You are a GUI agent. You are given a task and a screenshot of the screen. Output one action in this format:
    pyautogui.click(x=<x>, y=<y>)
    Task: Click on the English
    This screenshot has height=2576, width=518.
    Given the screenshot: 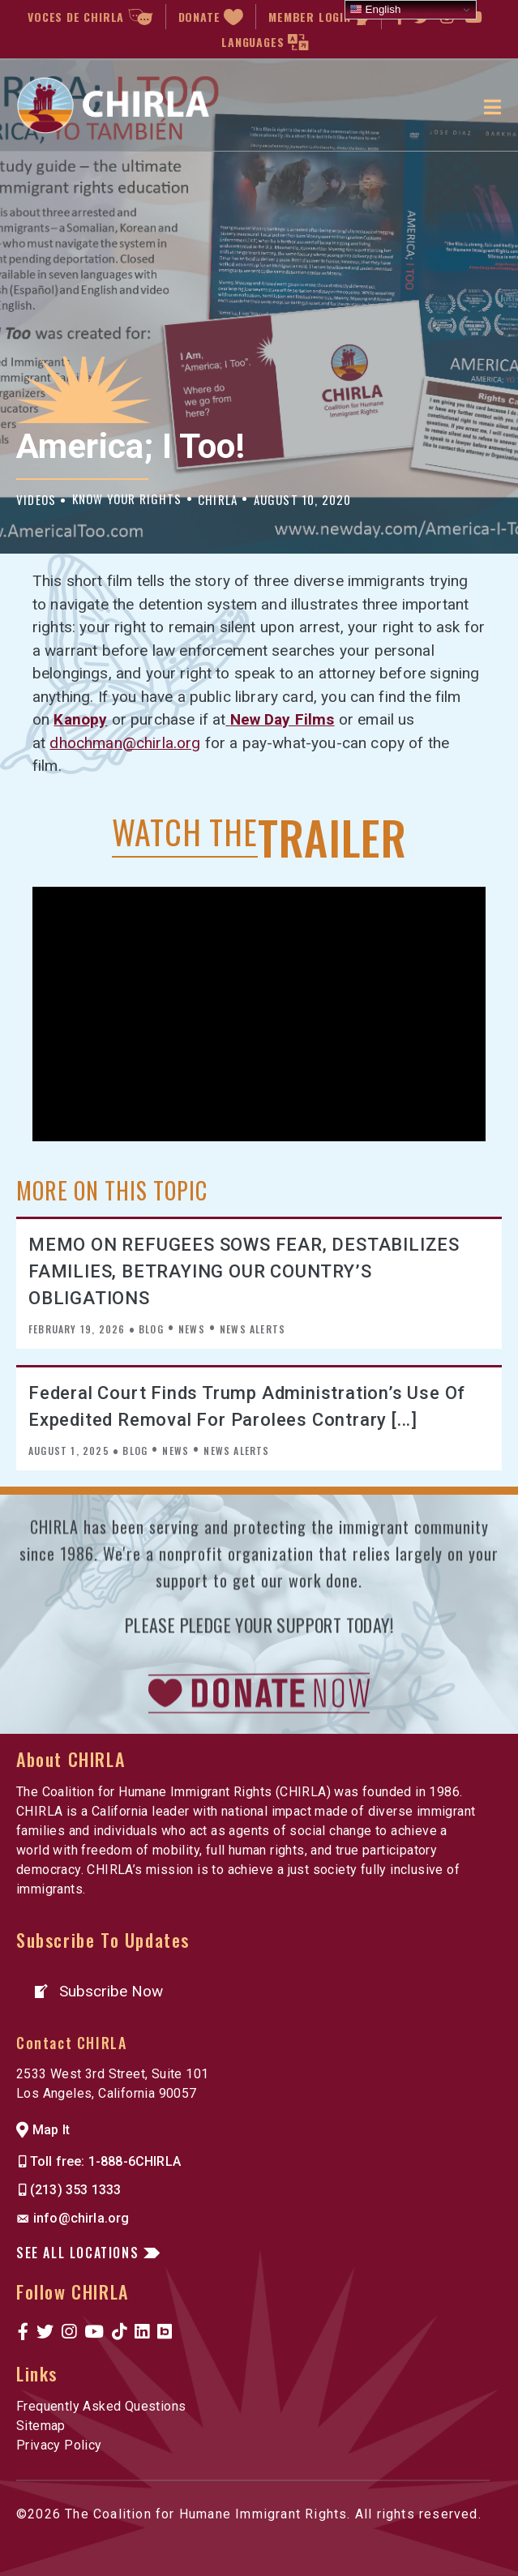 What is the action you would take?
    pyautogui.click(x=374, y=9)
    